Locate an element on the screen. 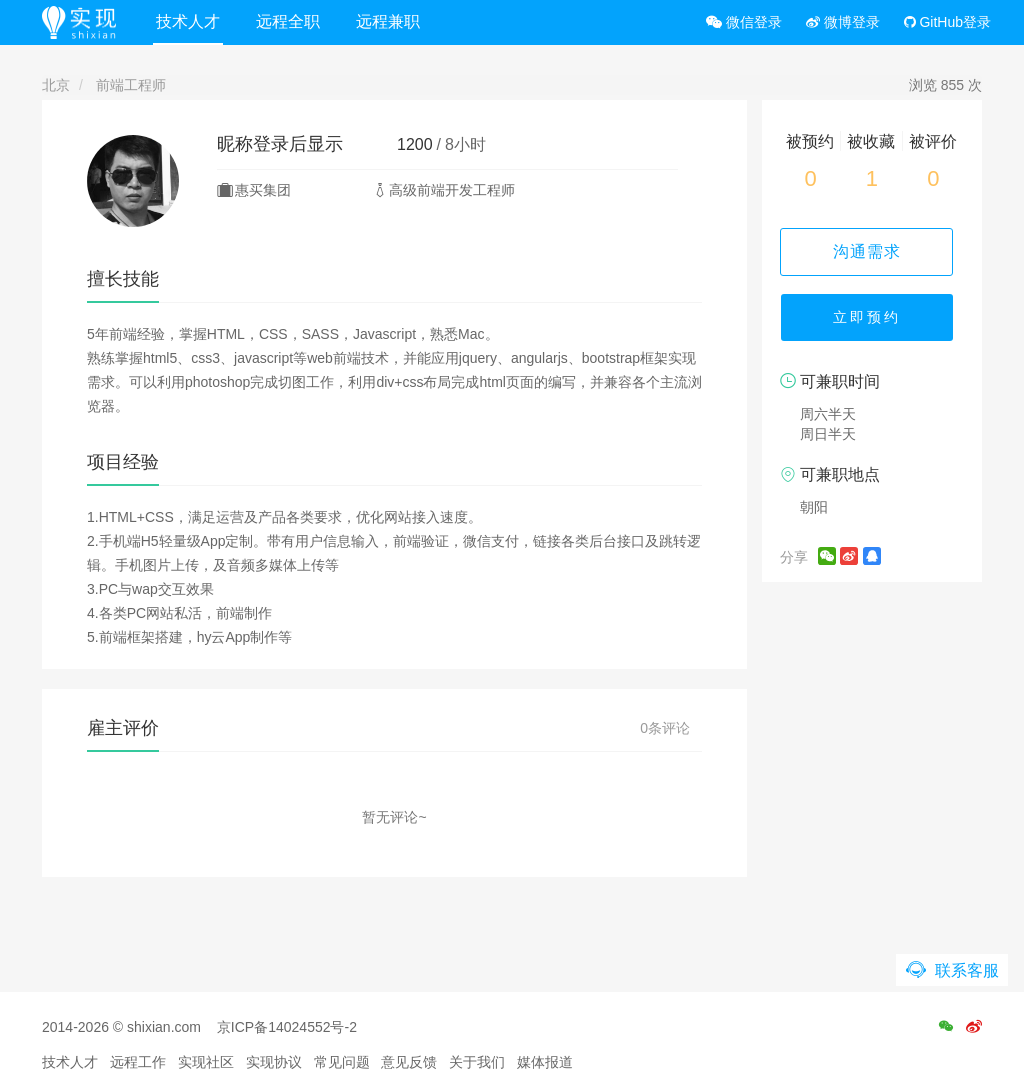  北京 is located at coordinates (56, 85).